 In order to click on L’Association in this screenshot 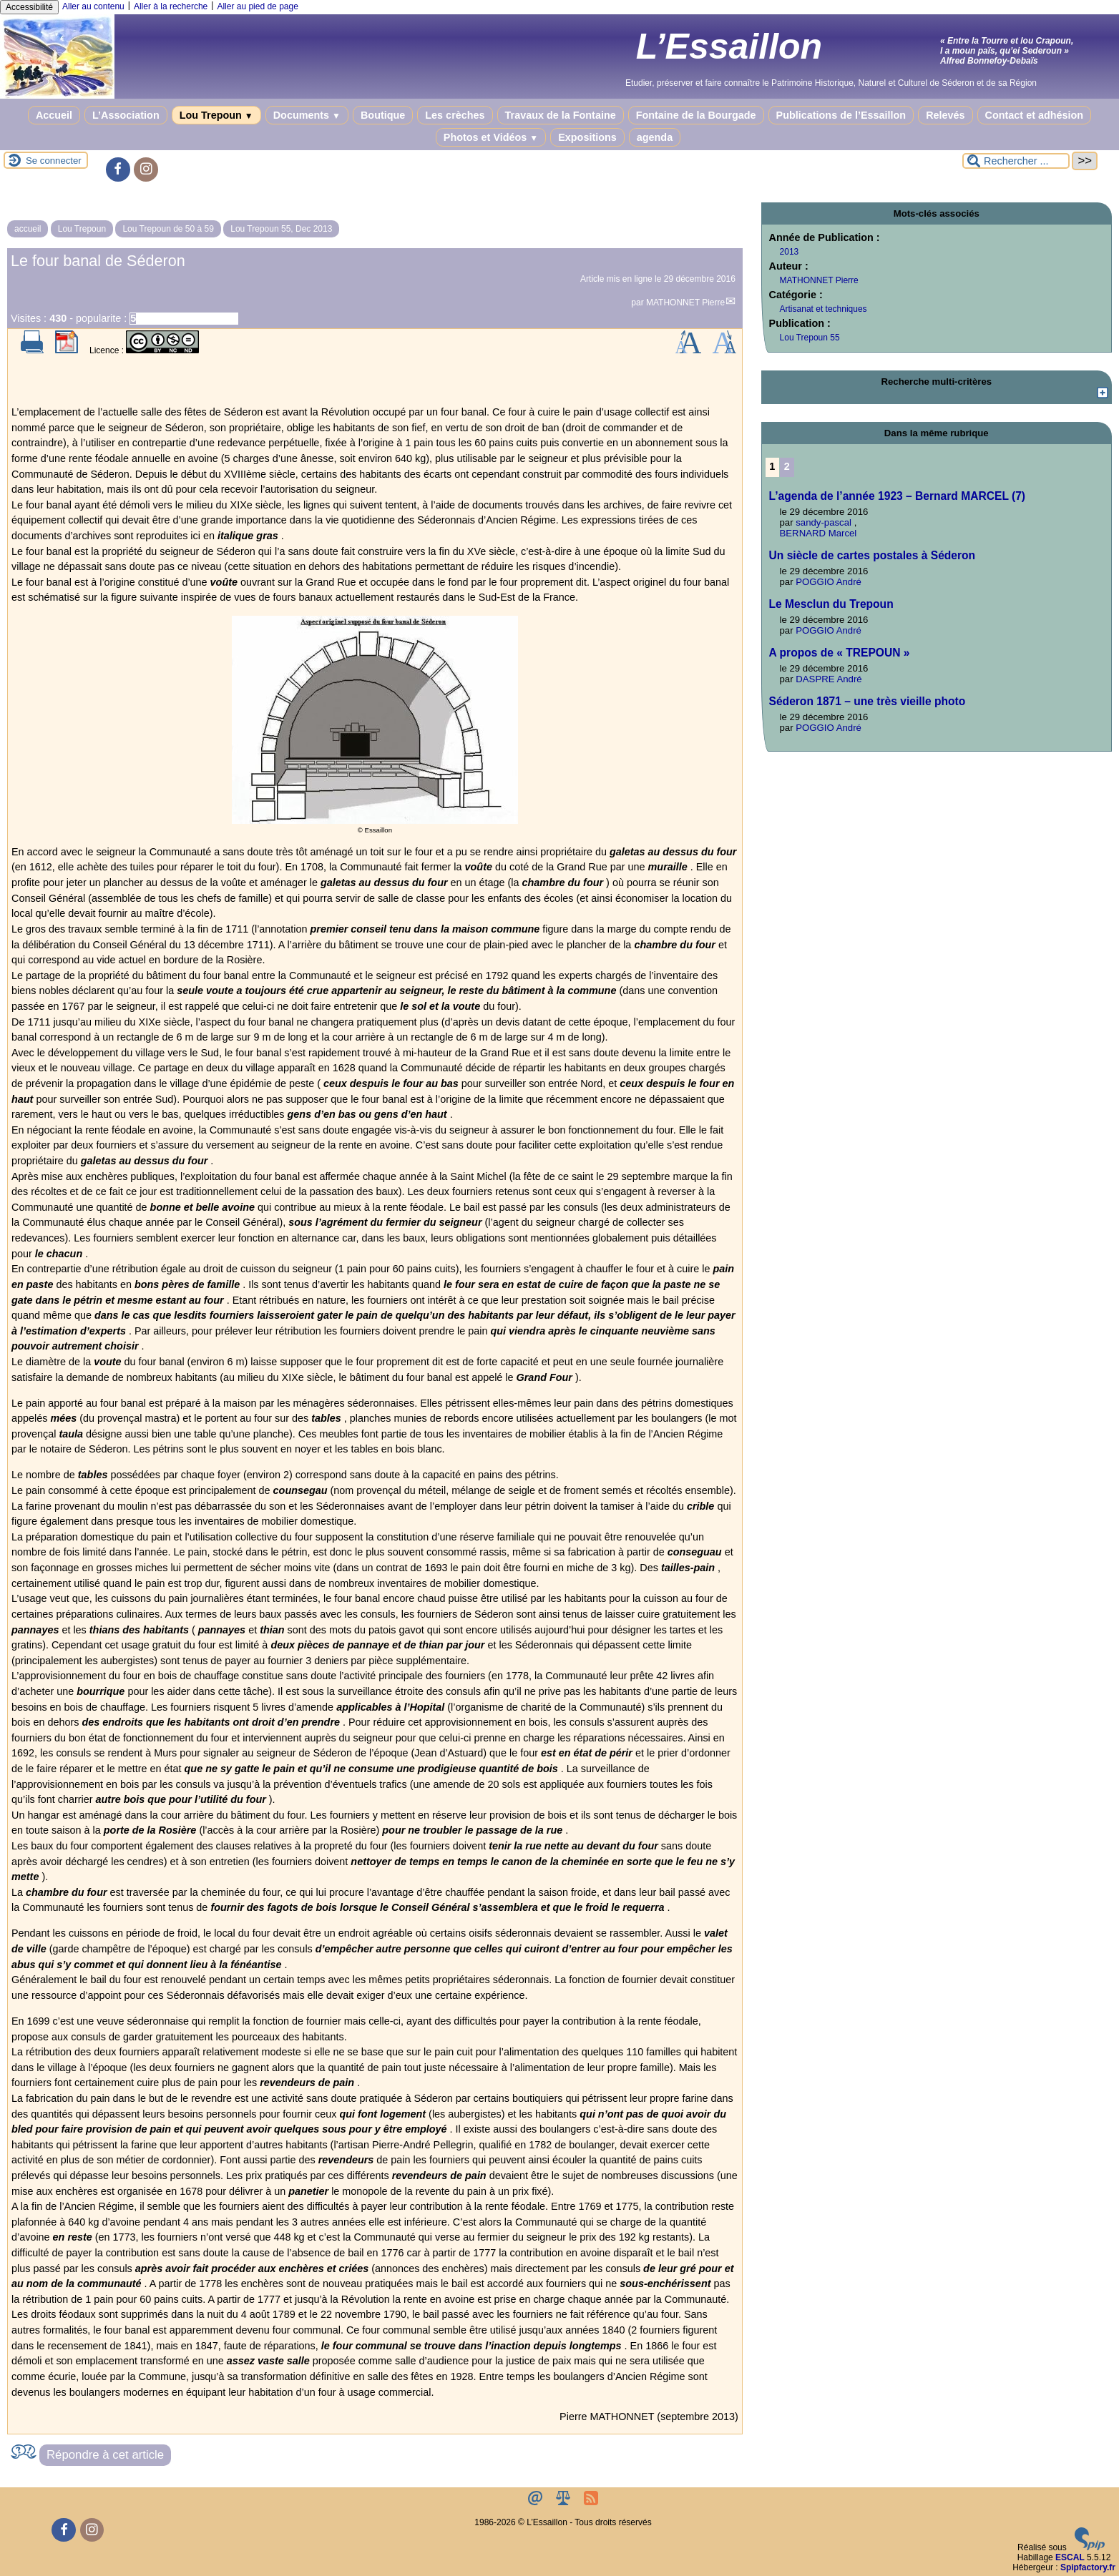, I will do `click(126, 115)`.